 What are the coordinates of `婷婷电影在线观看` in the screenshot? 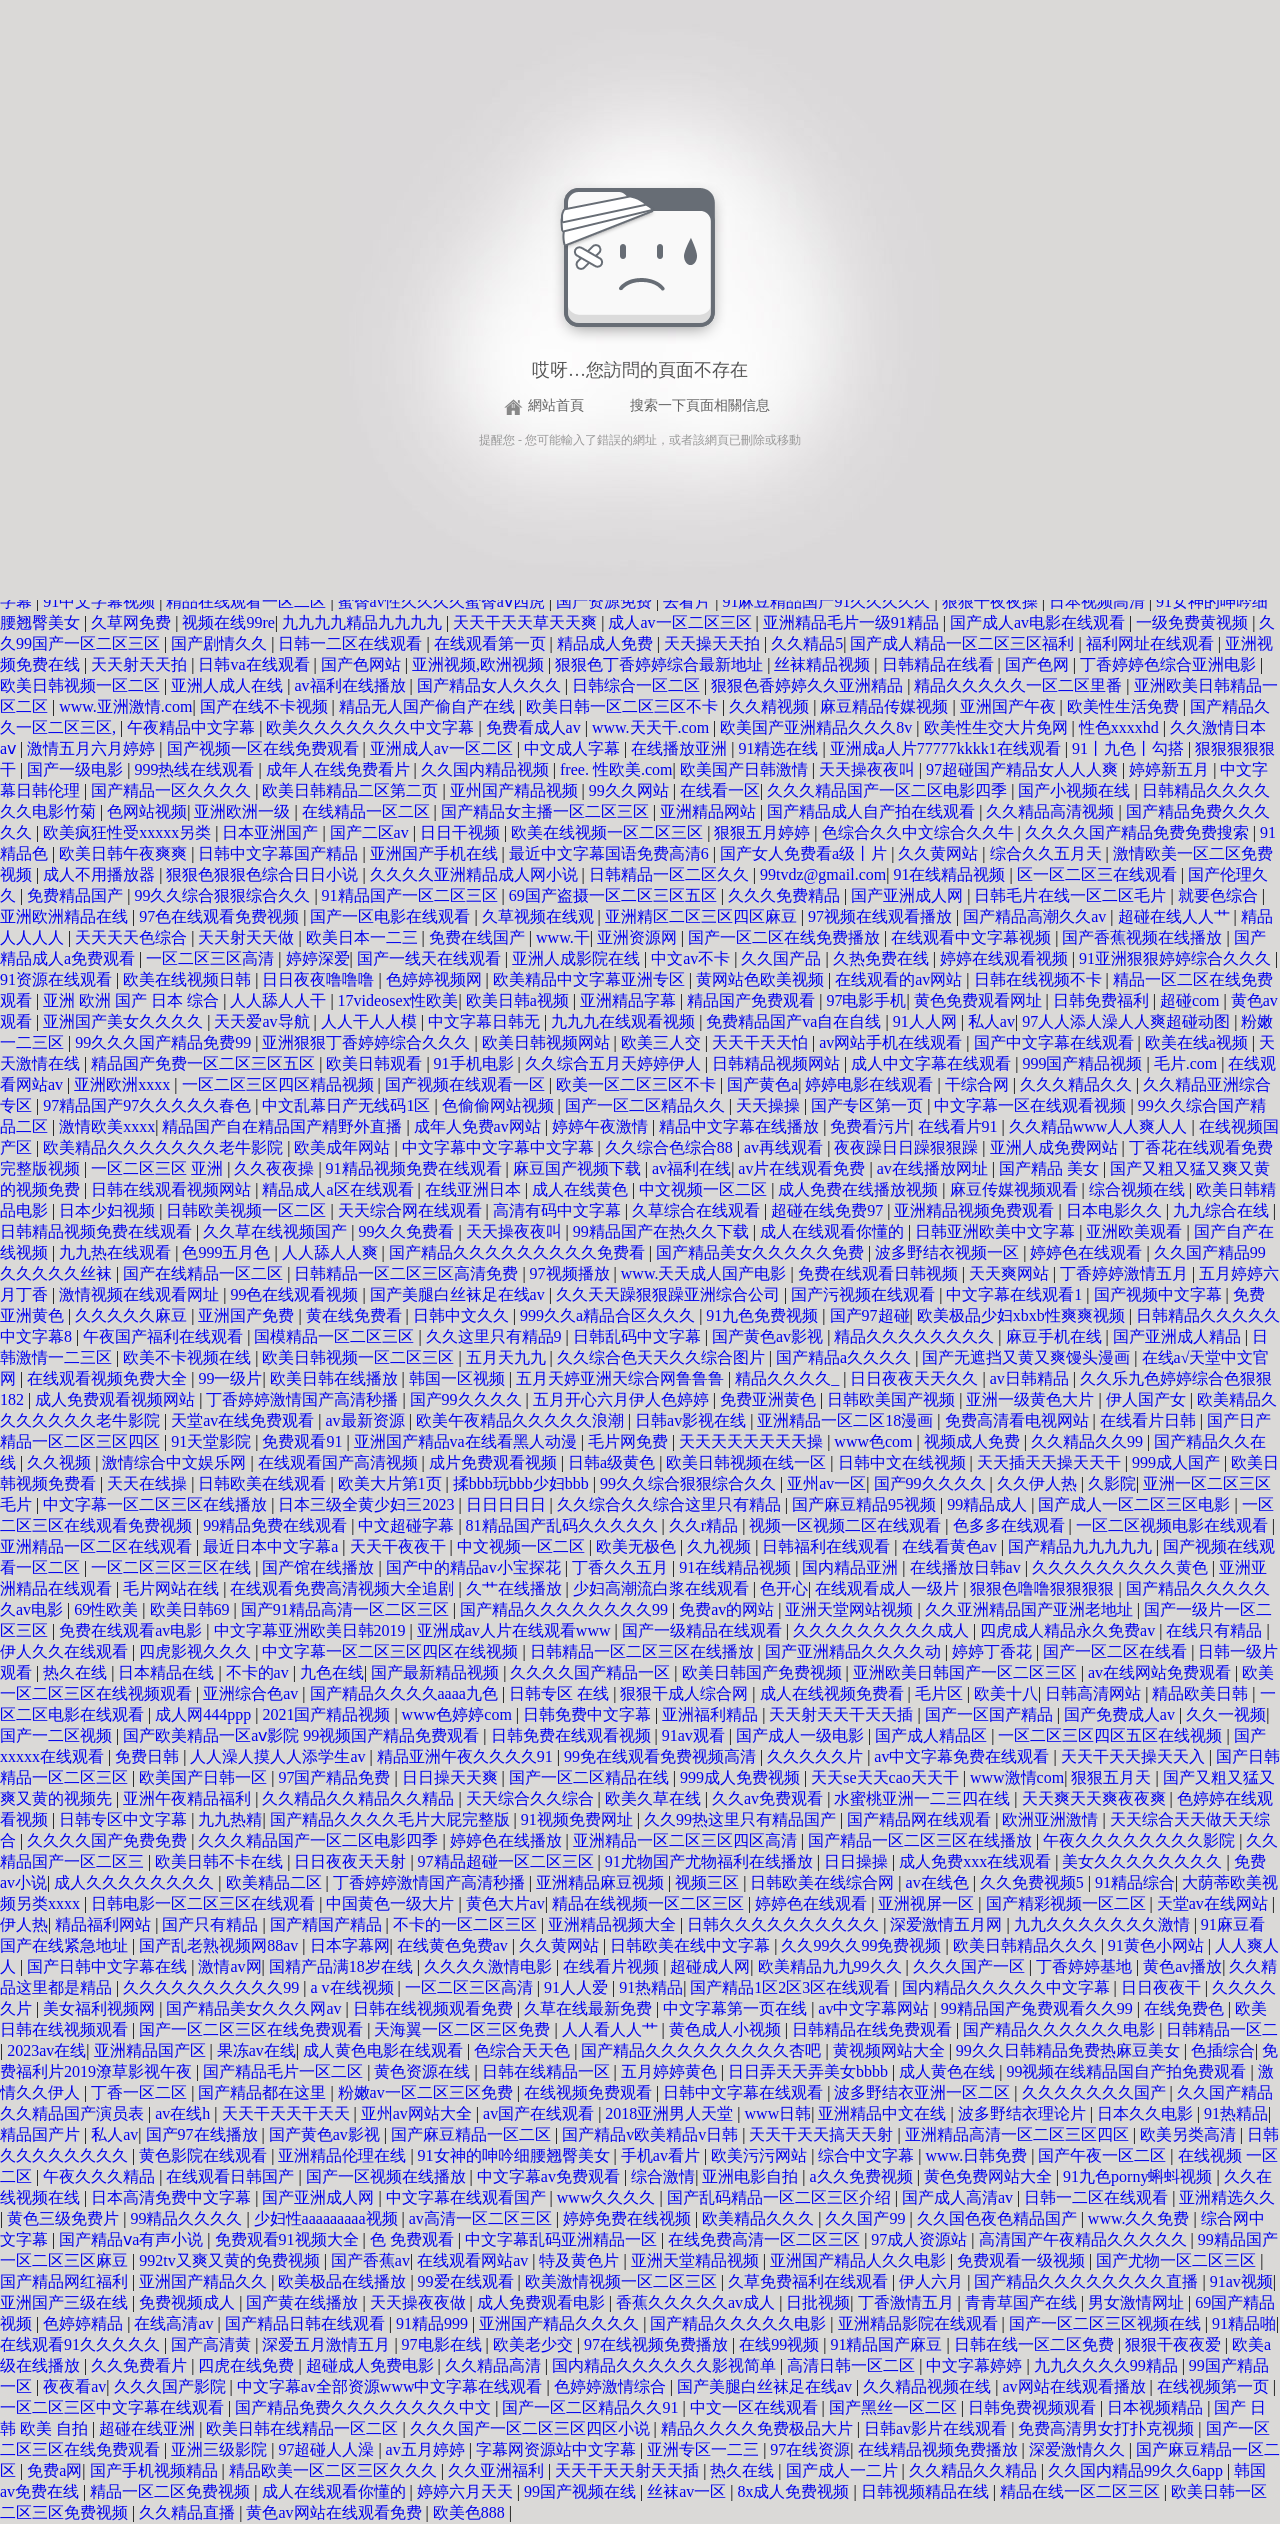 It's located at (871, 1084).